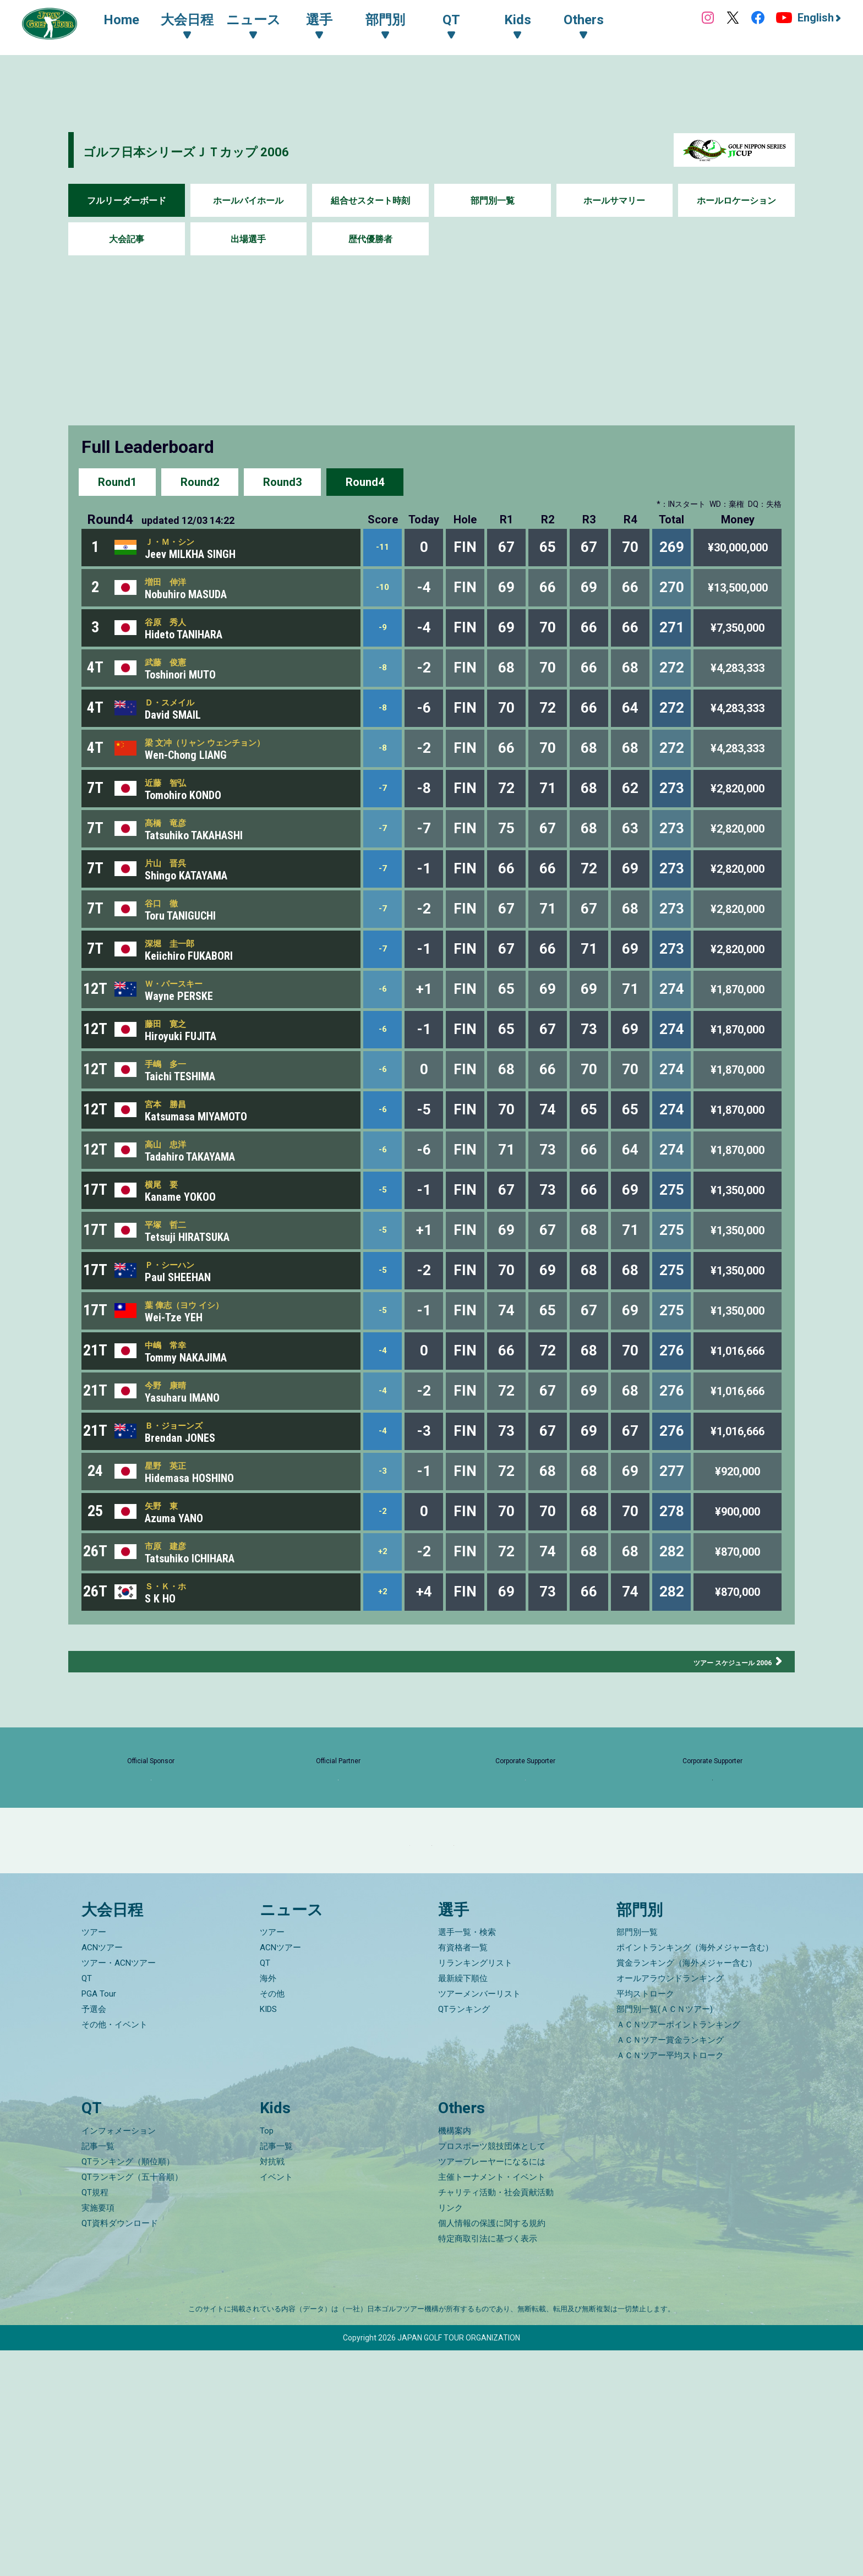  I want to click on フルリーダーボード, so click(126, 200).